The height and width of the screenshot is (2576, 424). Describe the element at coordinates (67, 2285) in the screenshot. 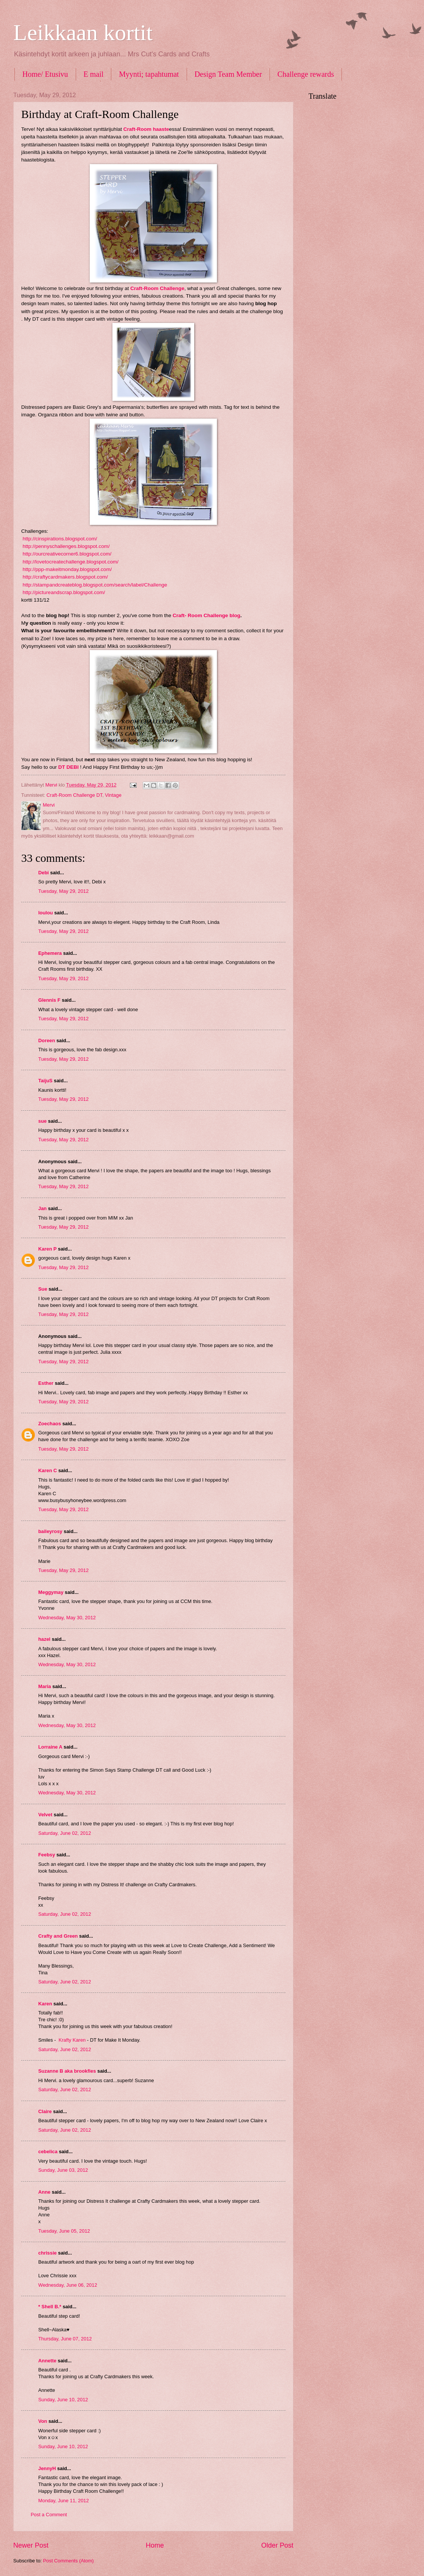

I see `Wednesday, June 06, 2012` at that location.